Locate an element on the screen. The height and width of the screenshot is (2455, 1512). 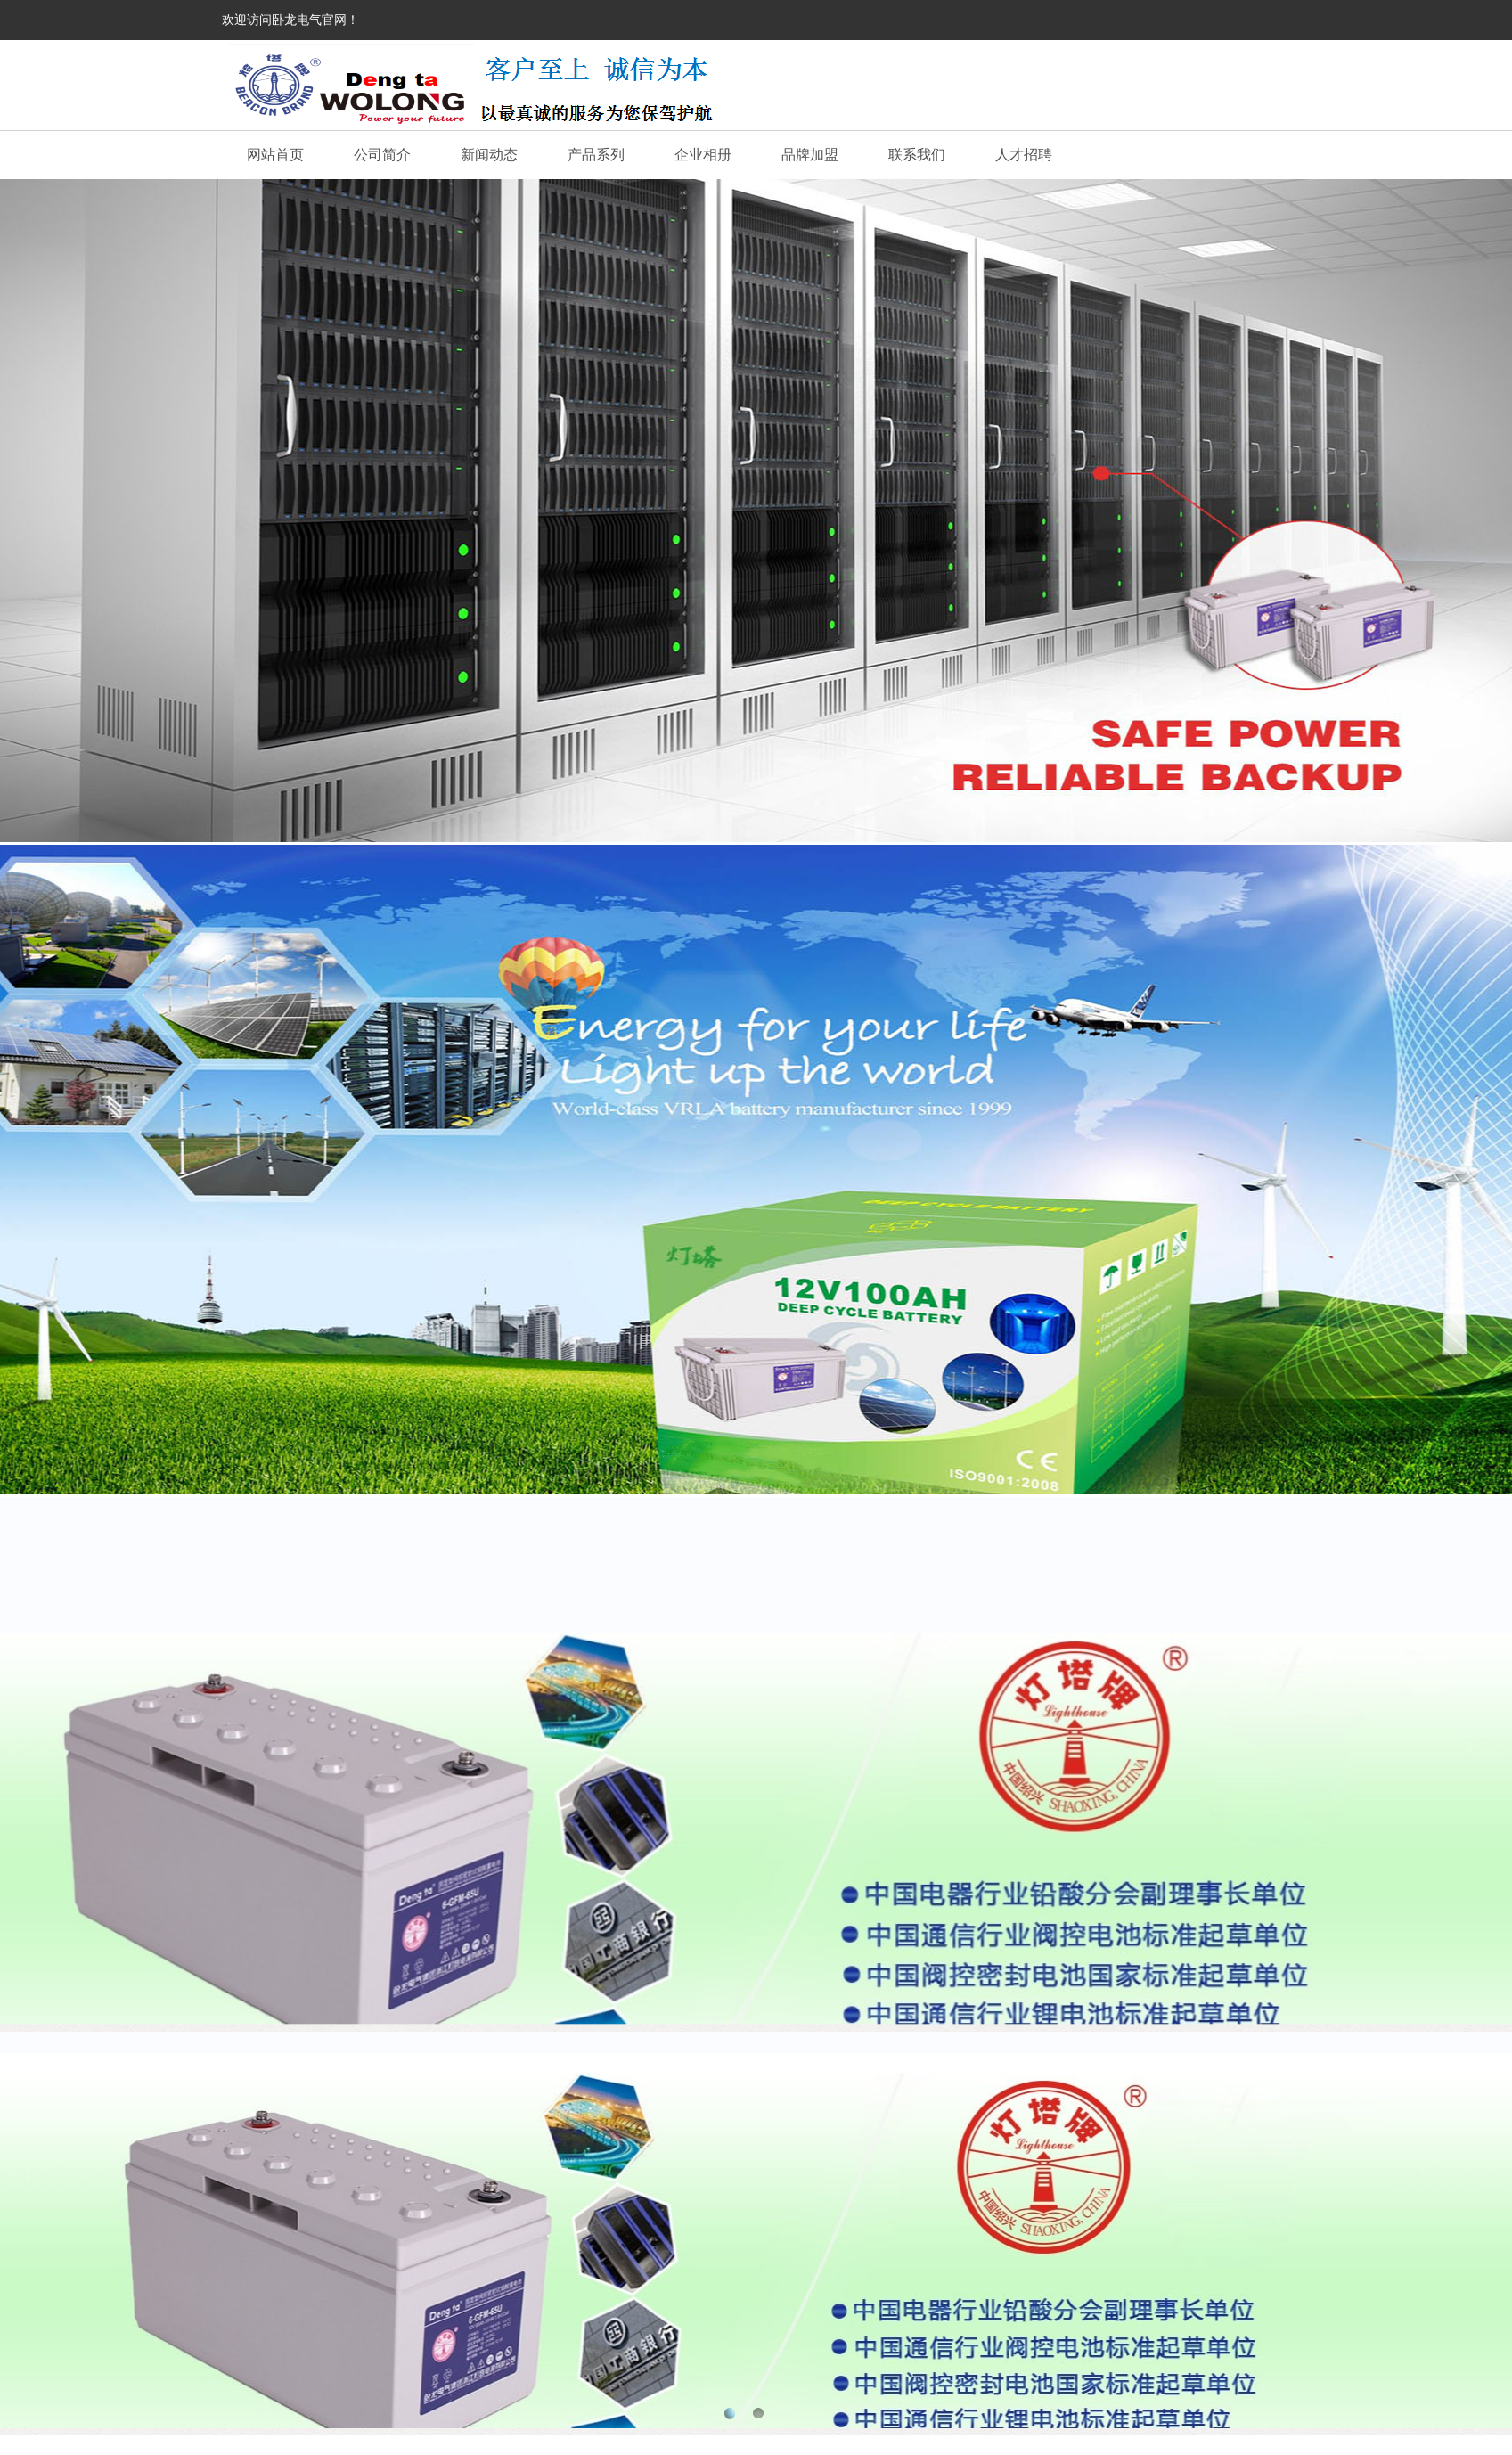
新闻动态 is located at coordinates (489, 154).